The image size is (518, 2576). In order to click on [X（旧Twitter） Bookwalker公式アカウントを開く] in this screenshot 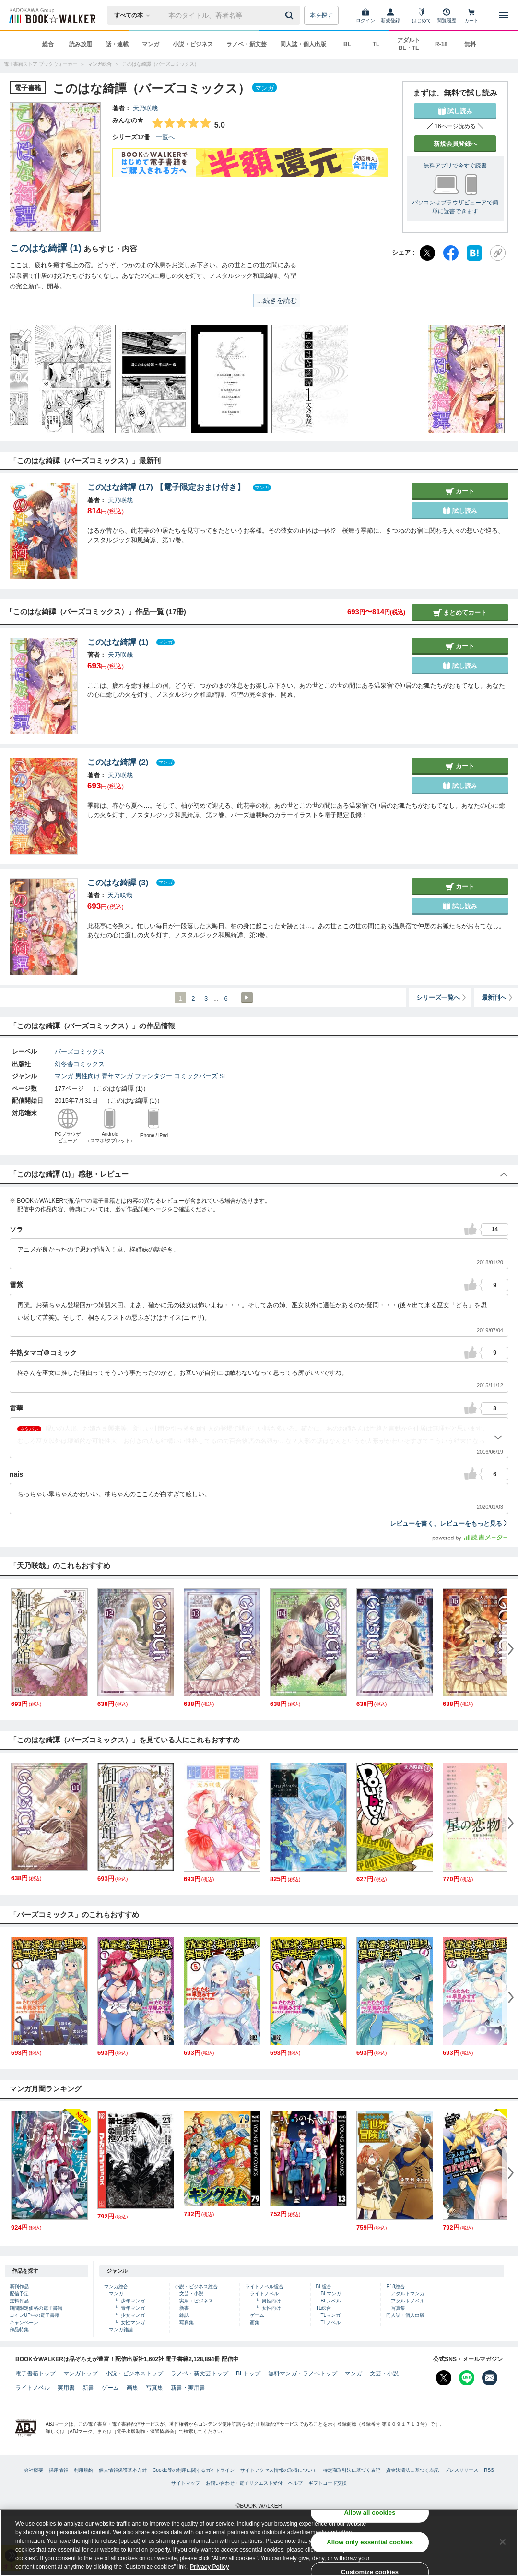, I will do `click(443, 2377)`.